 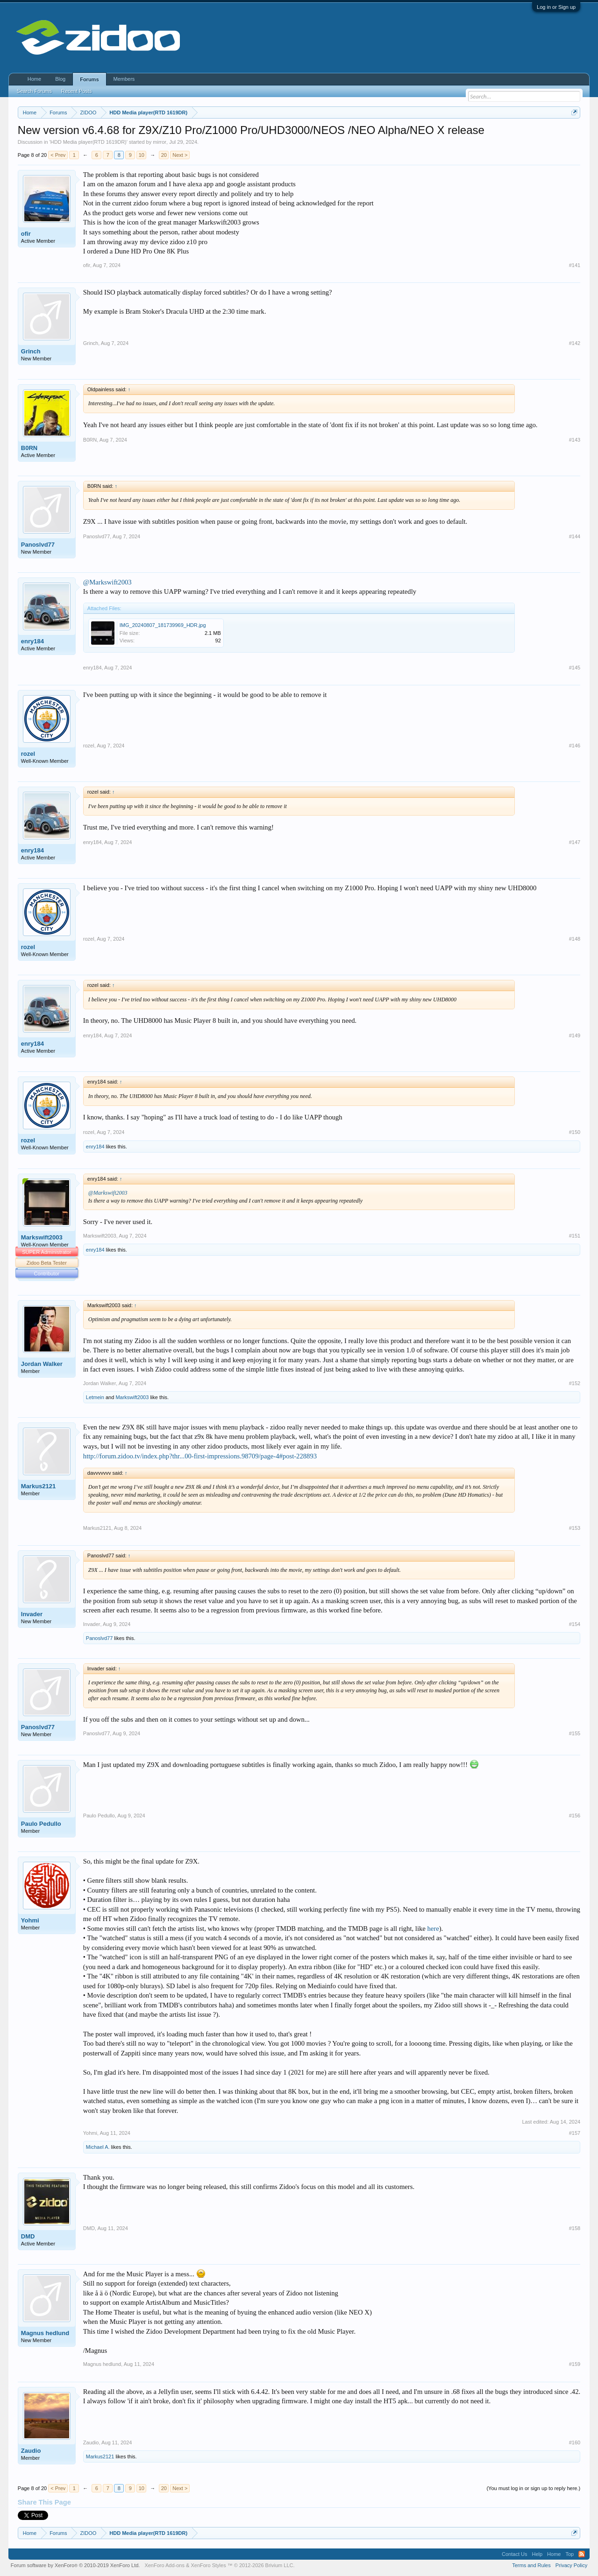 I want to click on HDD Media player(RTD 1619DR), so click(x=88, y=142).